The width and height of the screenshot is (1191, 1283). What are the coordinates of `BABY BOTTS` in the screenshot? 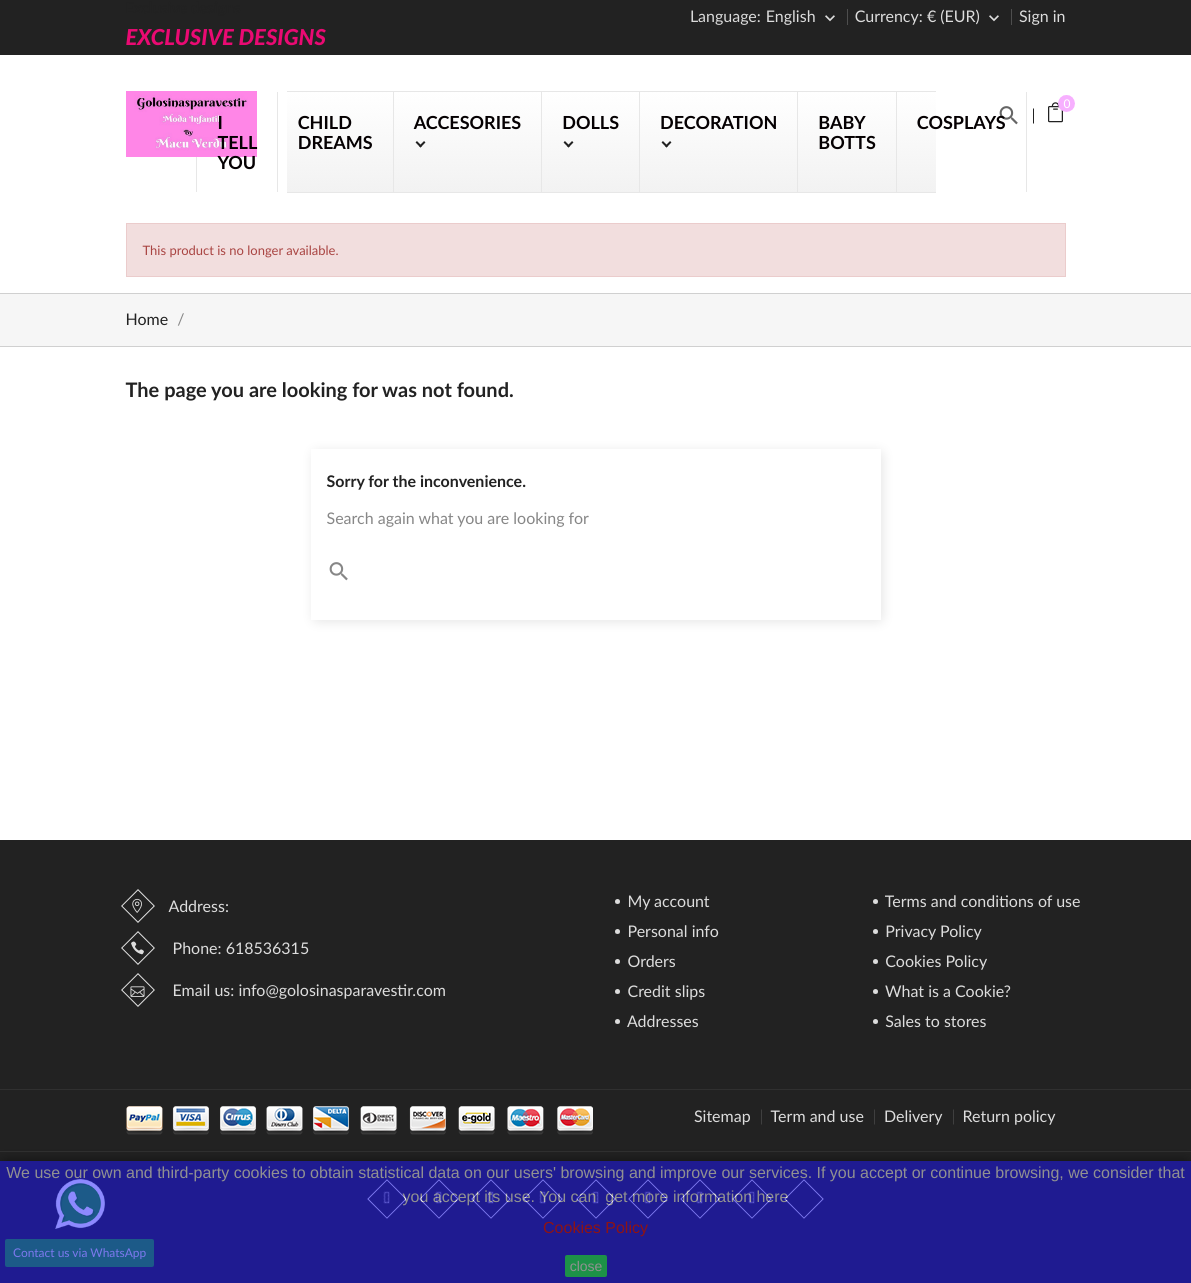 It's located at (846, 132).